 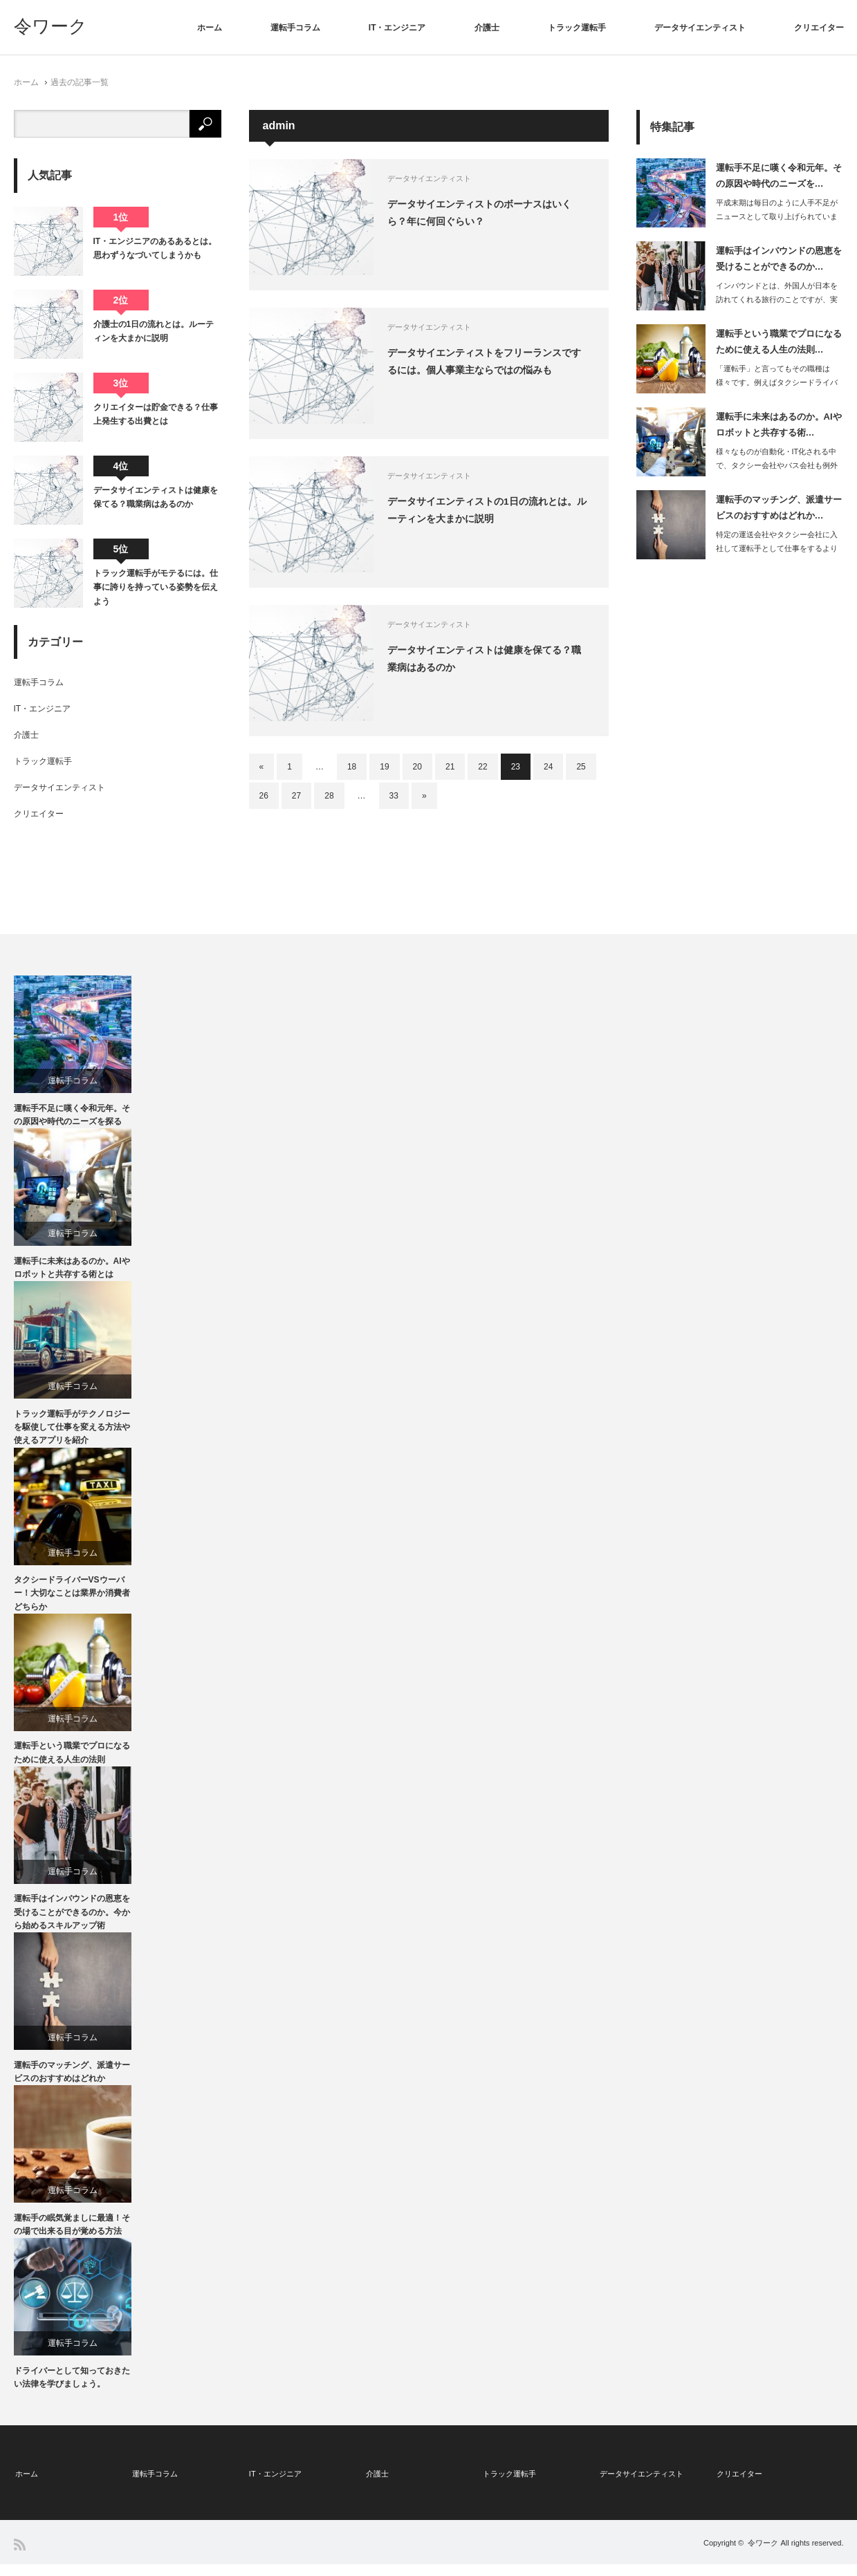 What do you see at coordinates (777, 549) in the screenshot?
I see `特定の運送会社やタクシー会社に入社して運転手として仕事をするよりは、派遣の運転手…` at bounding box center [777, 549].